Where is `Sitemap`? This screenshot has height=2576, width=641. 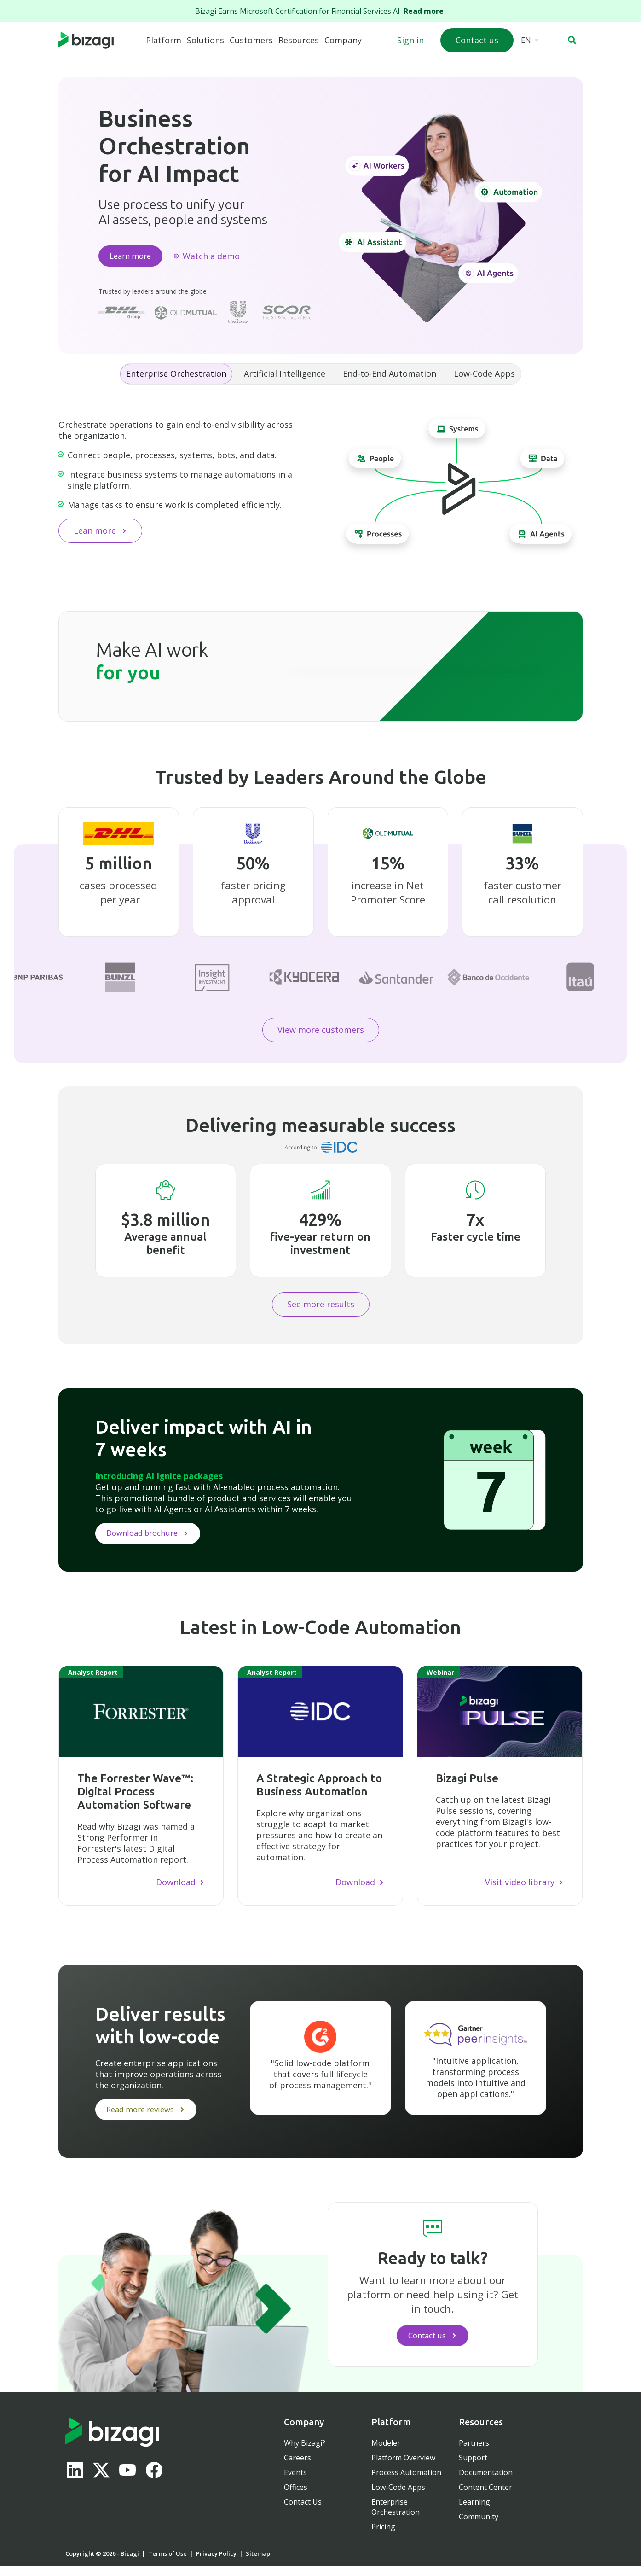 Sitemap is located at coordinates (258, 2563).